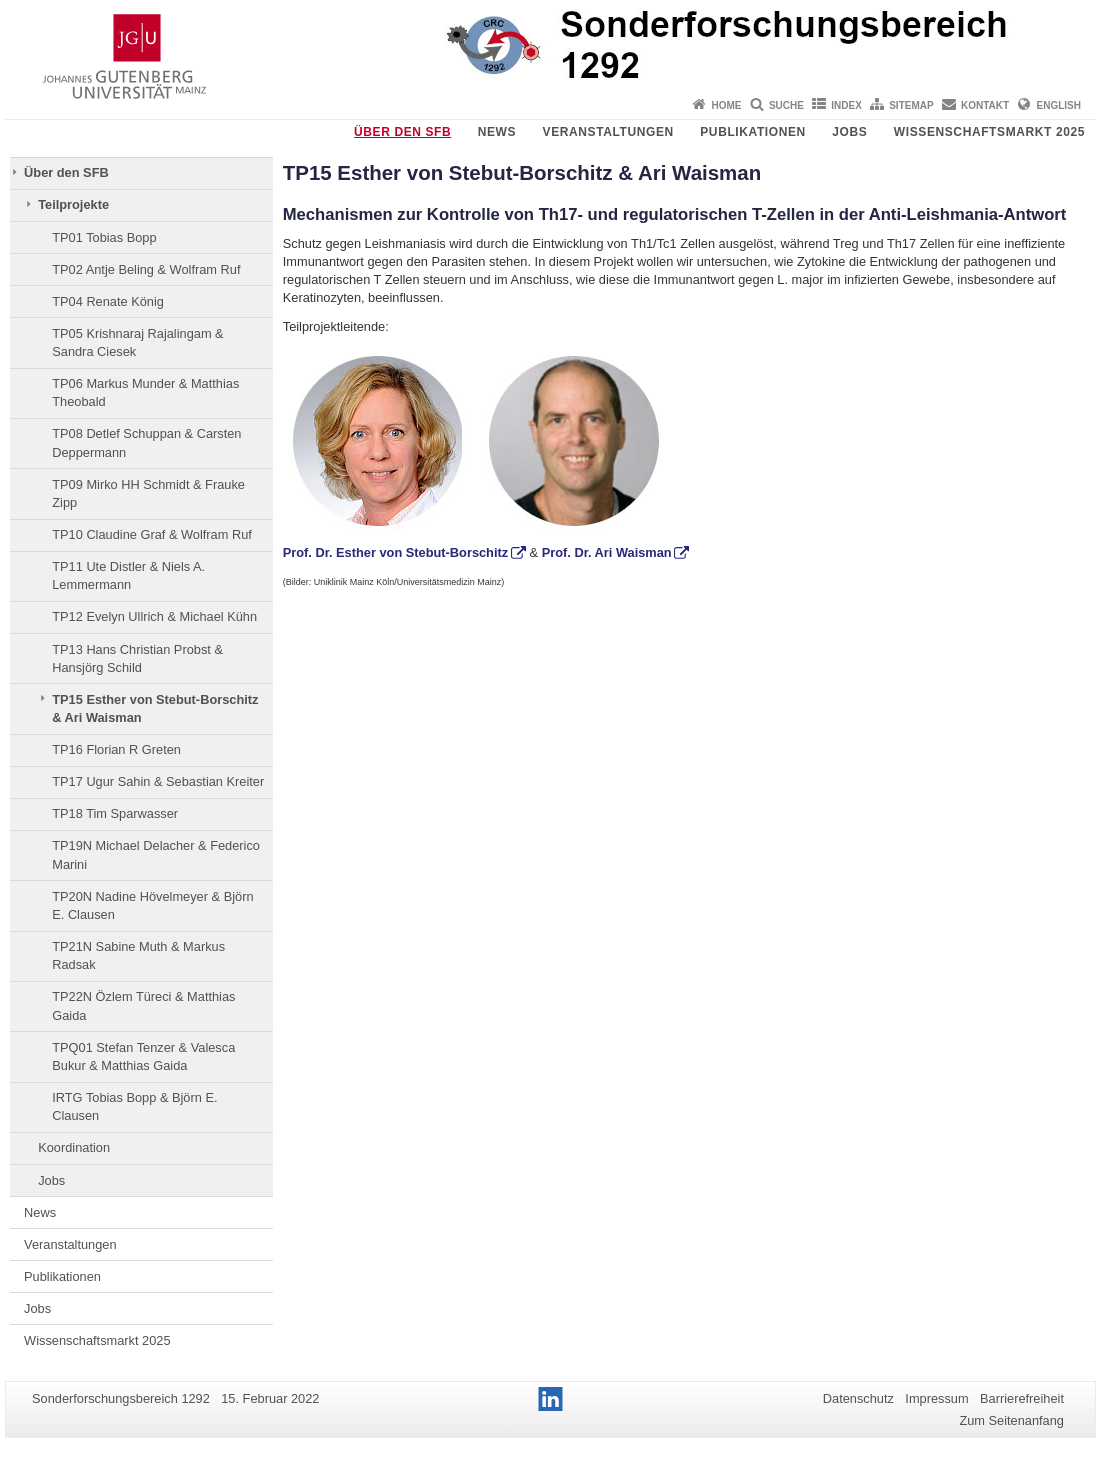  What do you see at coordinates (1022, 1398) in the screenshot?
I see `Barrierefreiheit` at bounding box center [1022, 1398].